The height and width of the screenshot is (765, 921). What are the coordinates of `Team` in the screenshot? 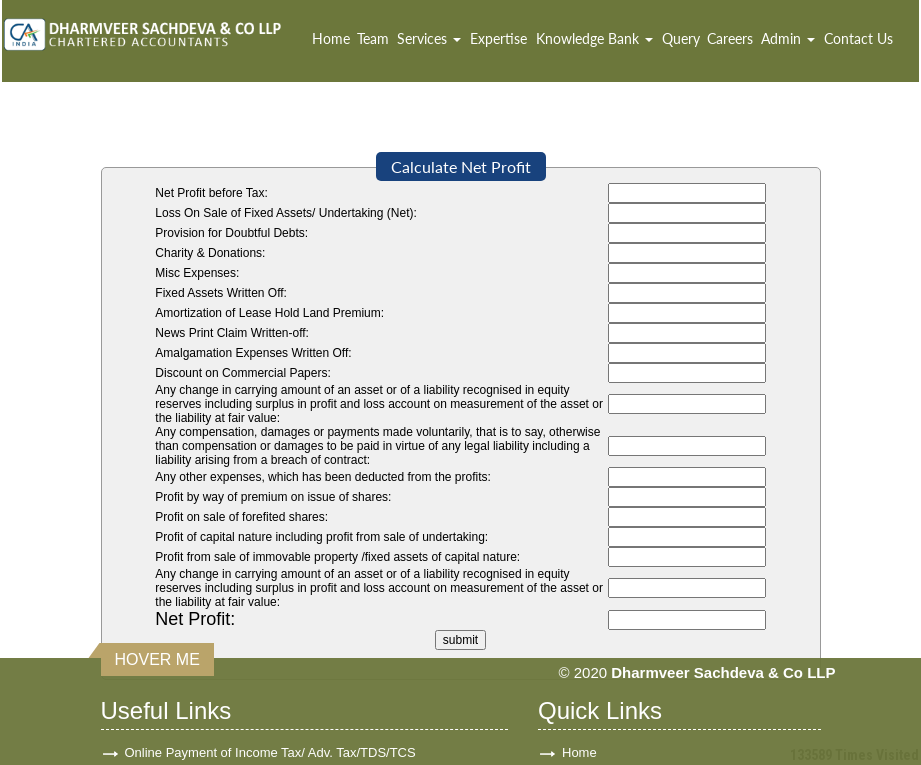 It's located at (373, 38).